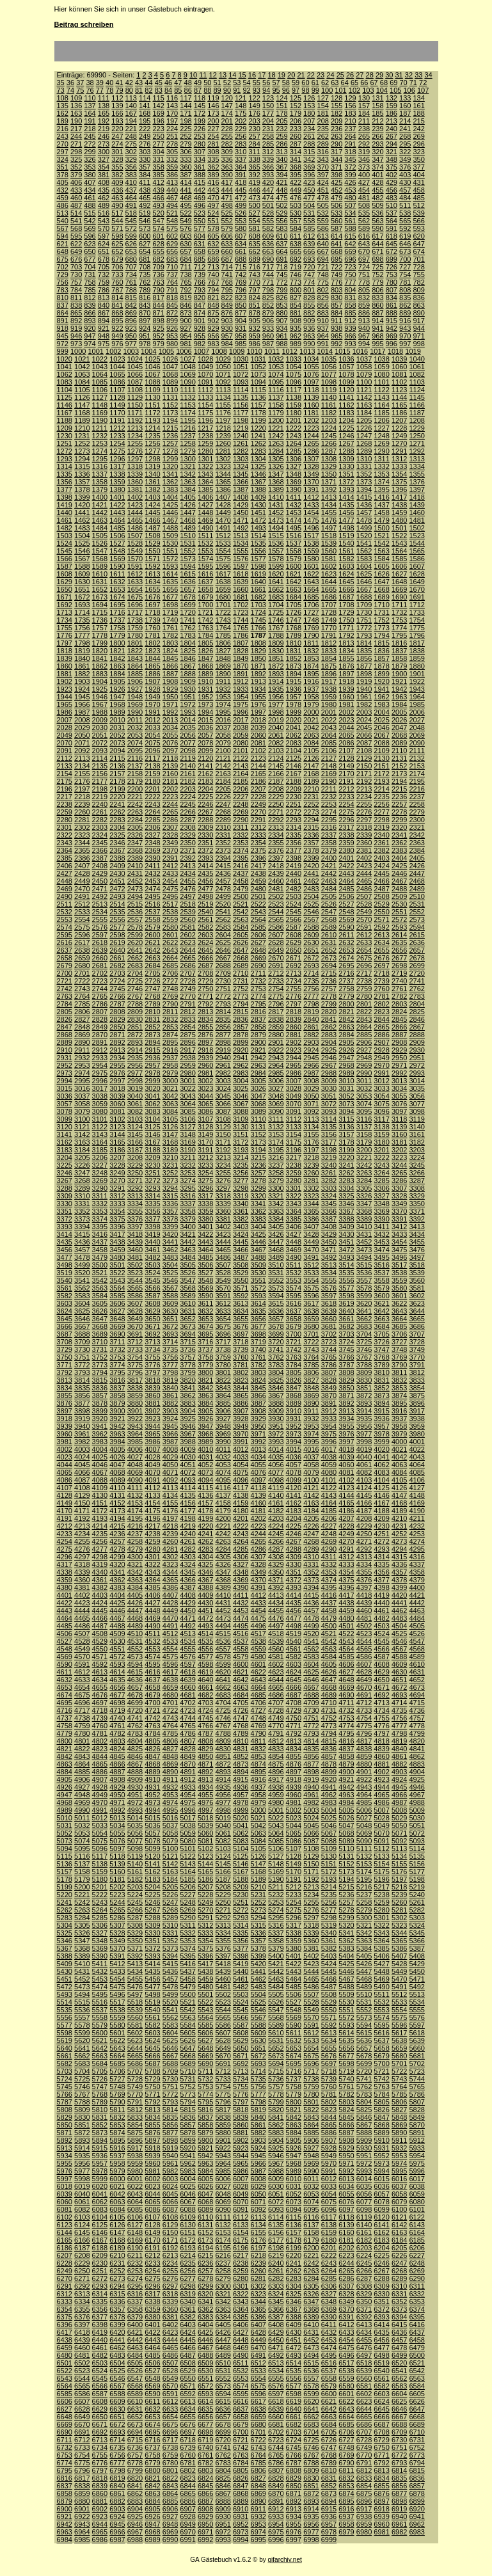  Describe the element at coordinates (381, 1349) in the screenshot. I see `3747` at that location.